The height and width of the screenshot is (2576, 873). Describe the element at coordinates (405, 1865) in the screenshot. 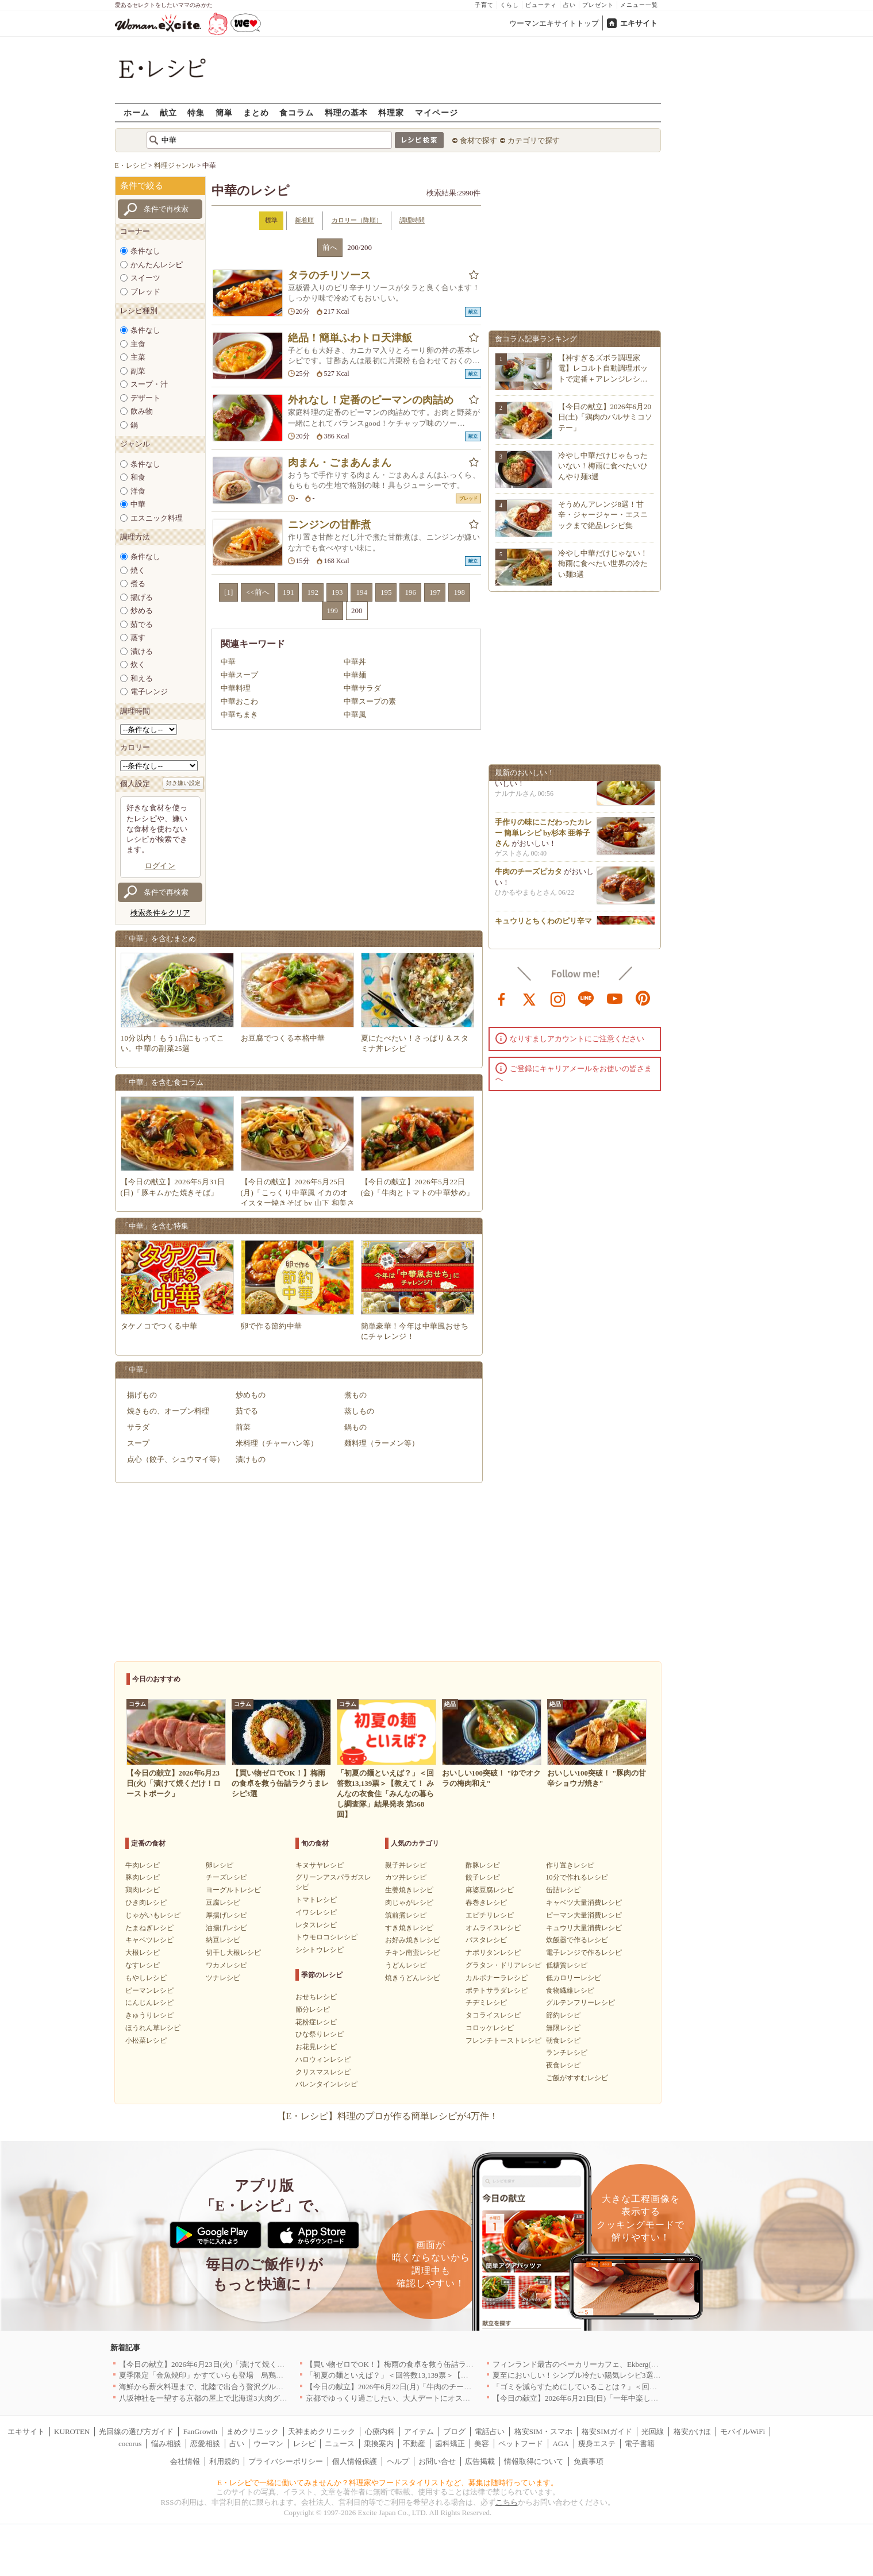

I see `親子丼レシピ` at that location.